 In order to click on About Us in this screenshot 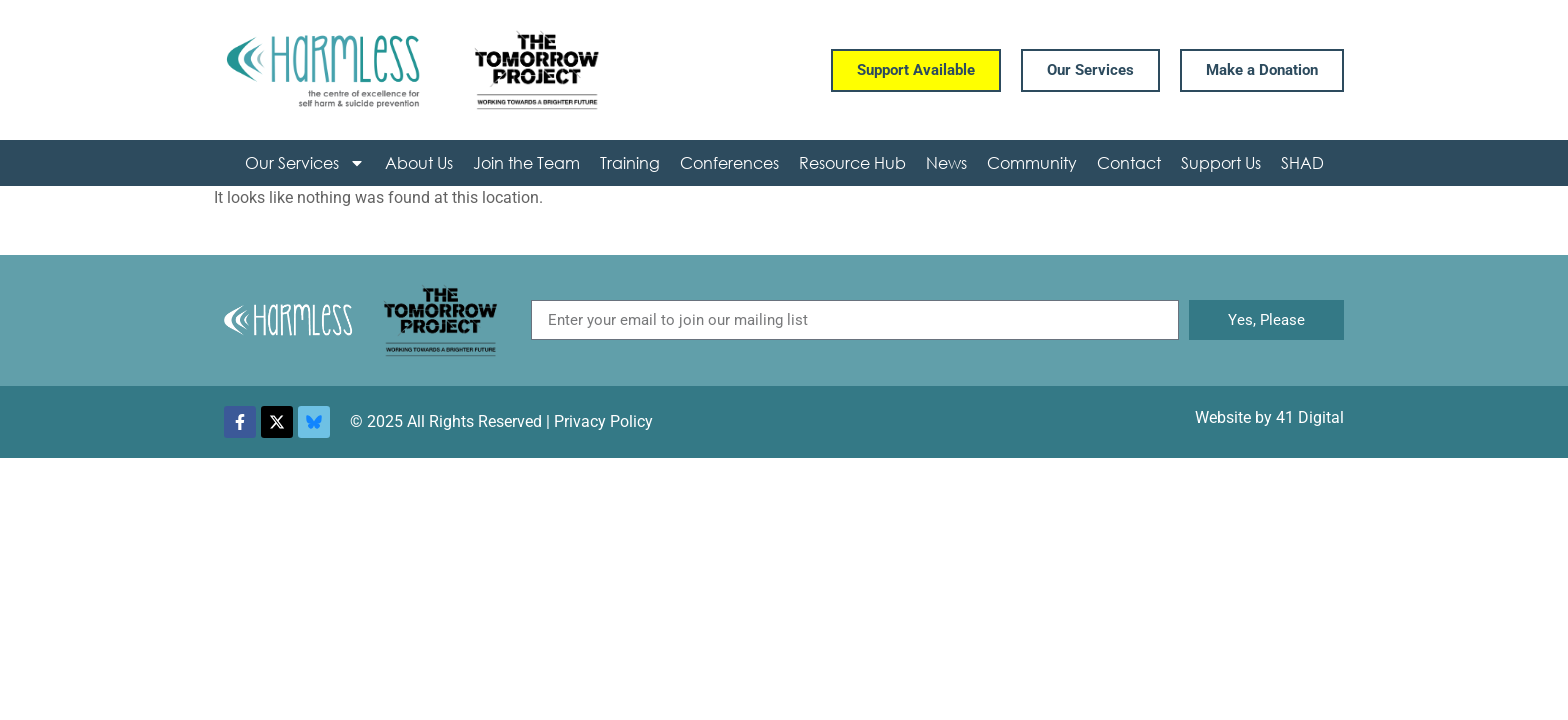, I will do `click(419, 162)`.